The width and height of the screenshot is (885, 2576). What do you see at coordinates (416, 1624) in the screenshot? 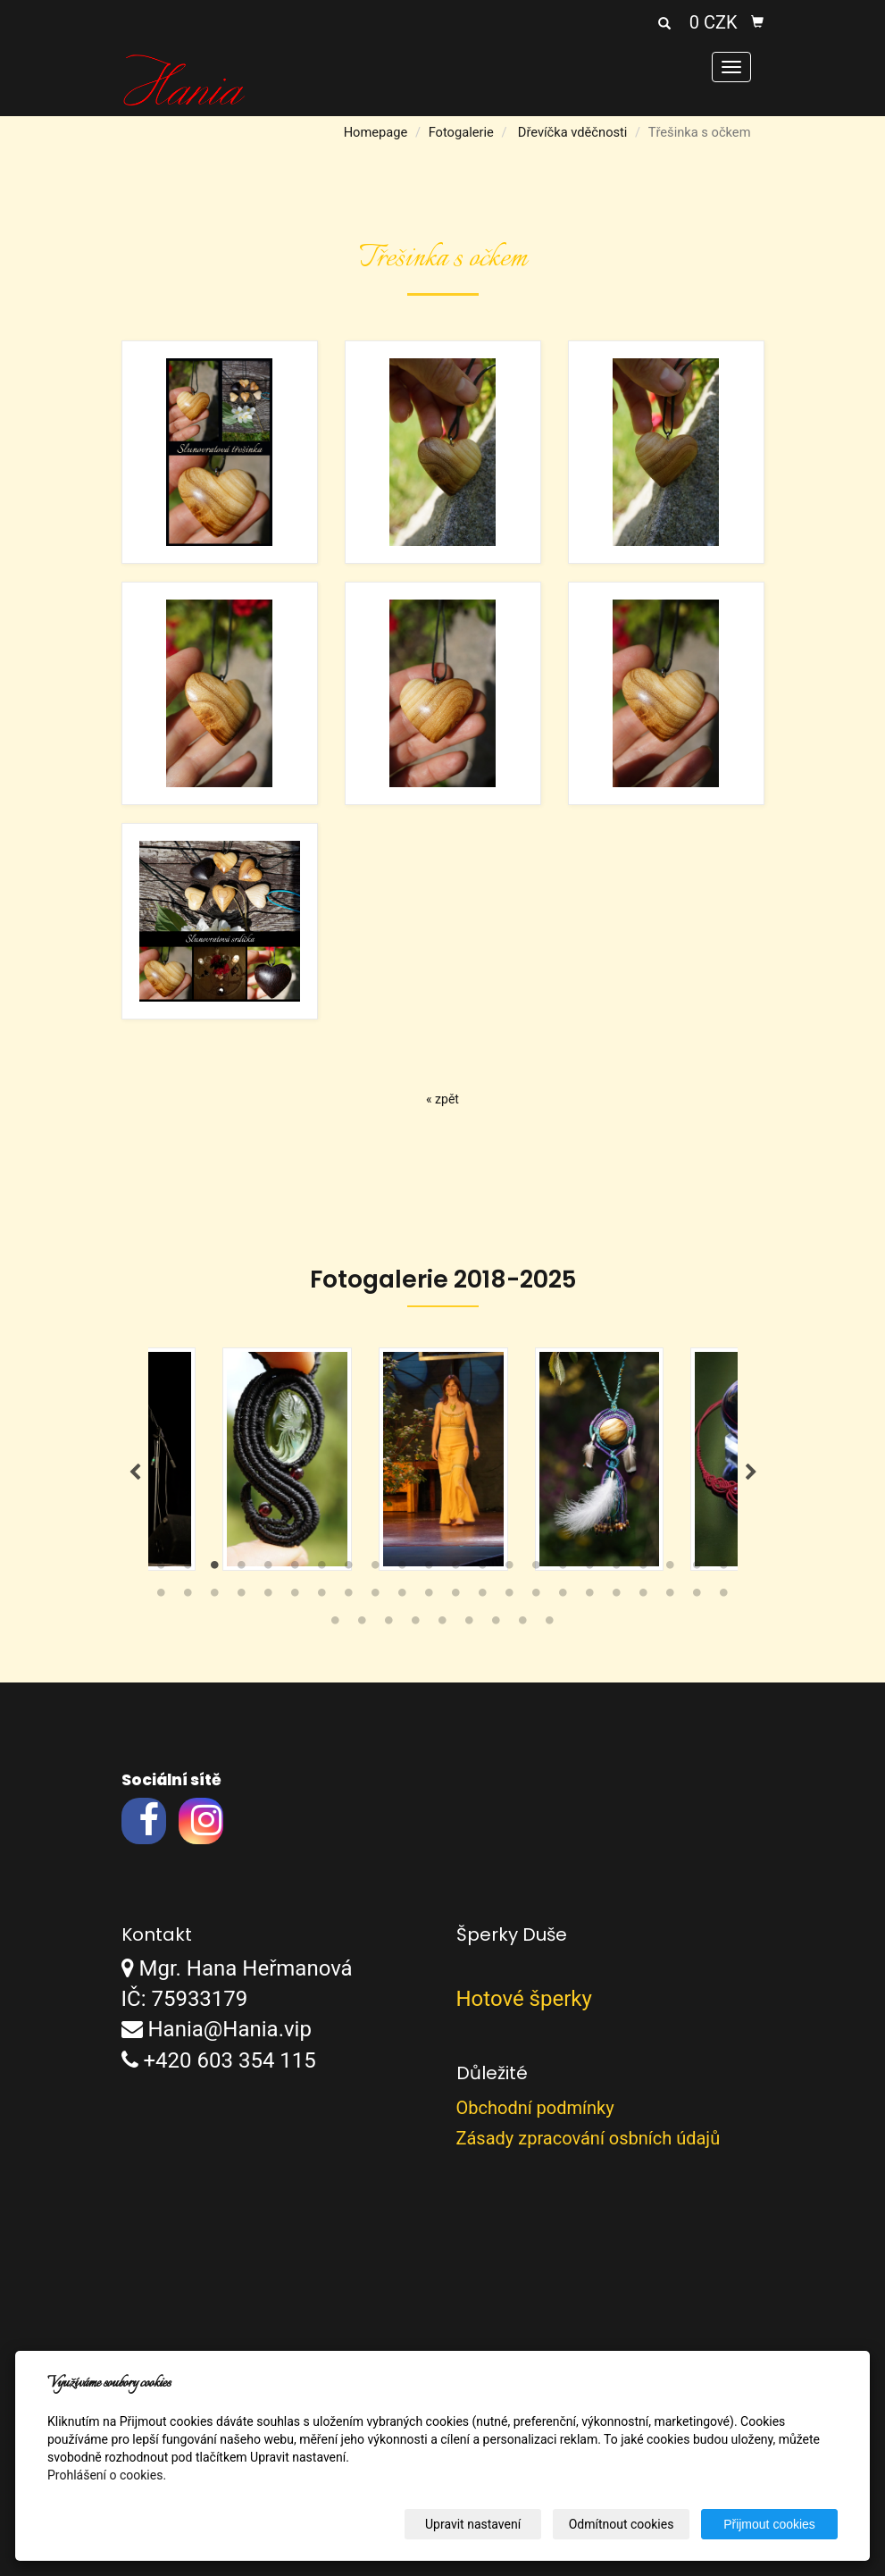
I see `48 [tab]` at bounding box center [416, 1624].